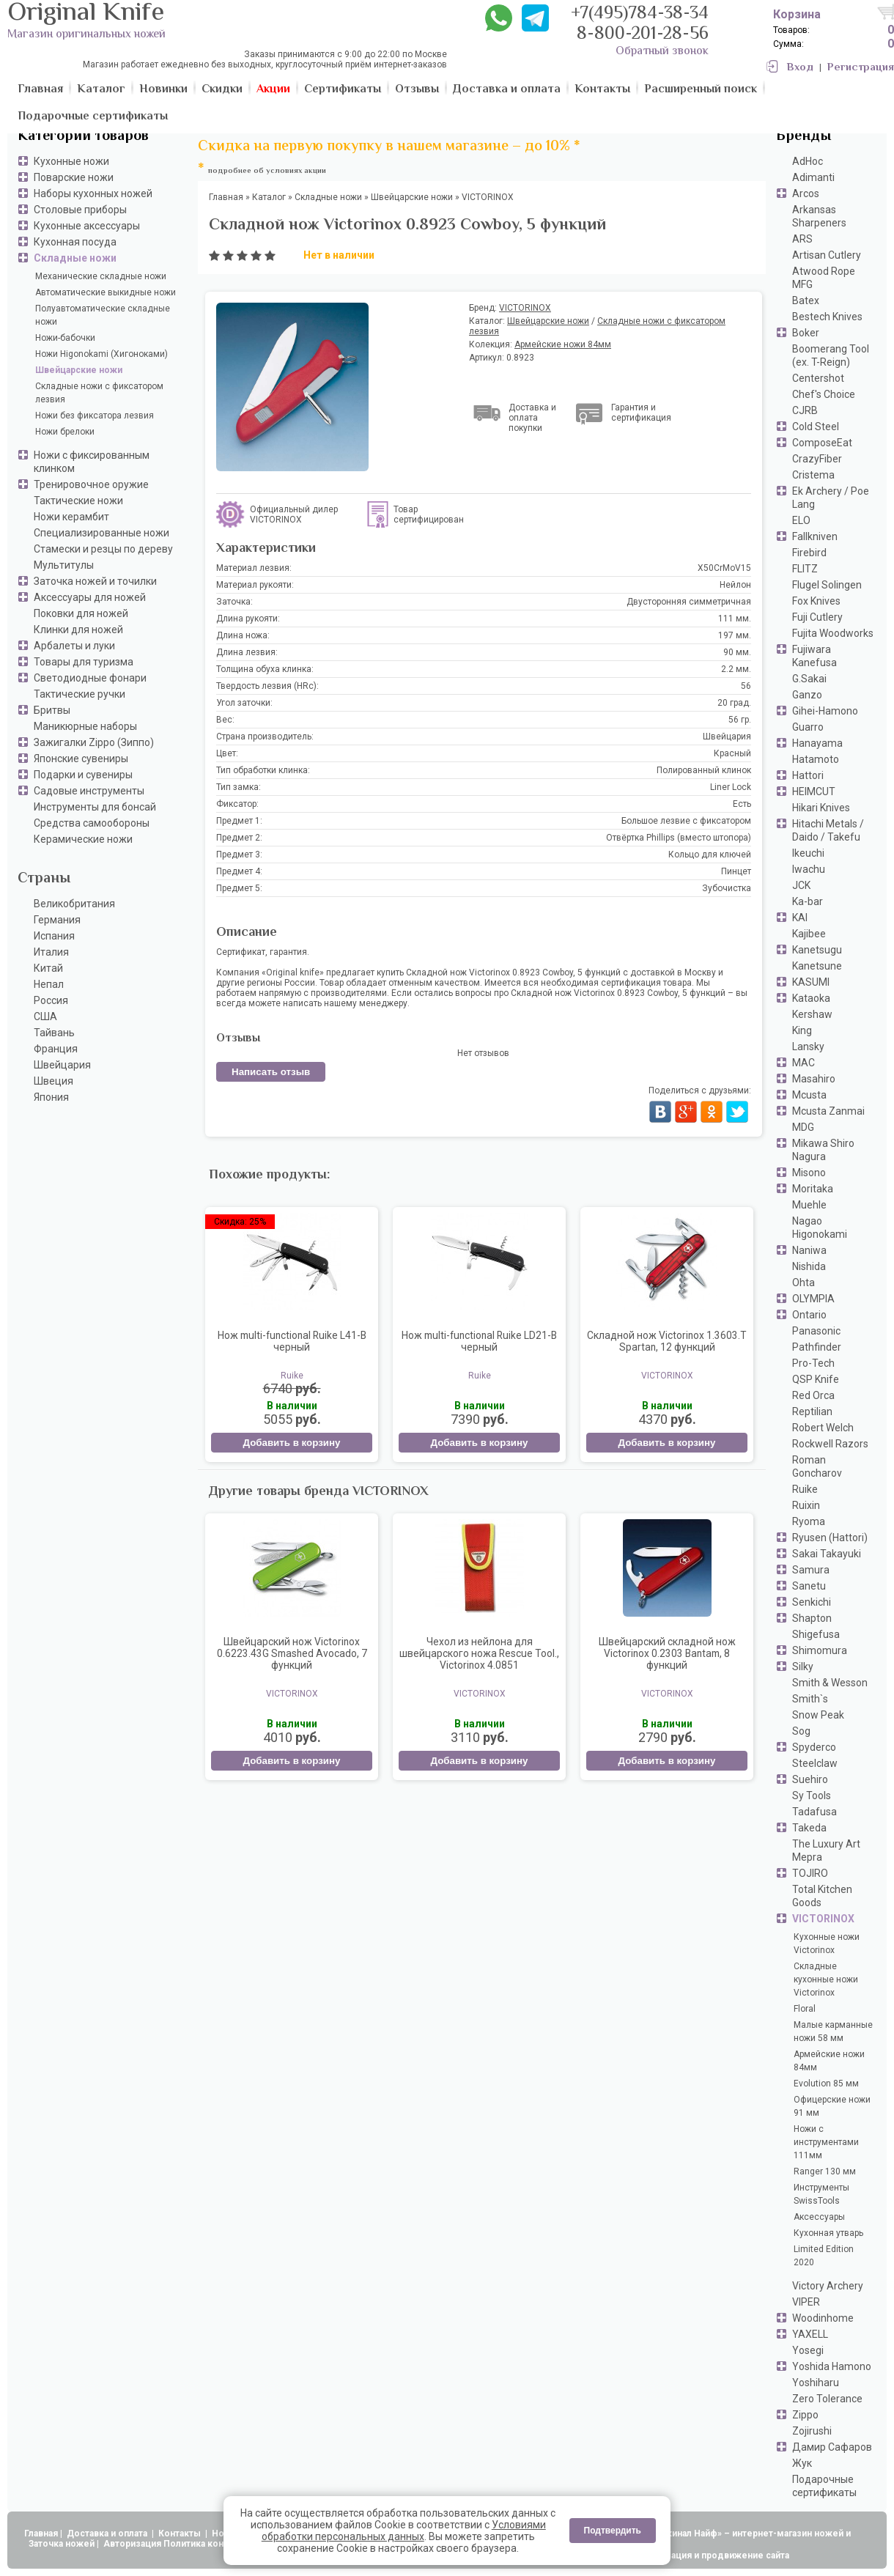  I want to click on Красный, so click(732, 753).